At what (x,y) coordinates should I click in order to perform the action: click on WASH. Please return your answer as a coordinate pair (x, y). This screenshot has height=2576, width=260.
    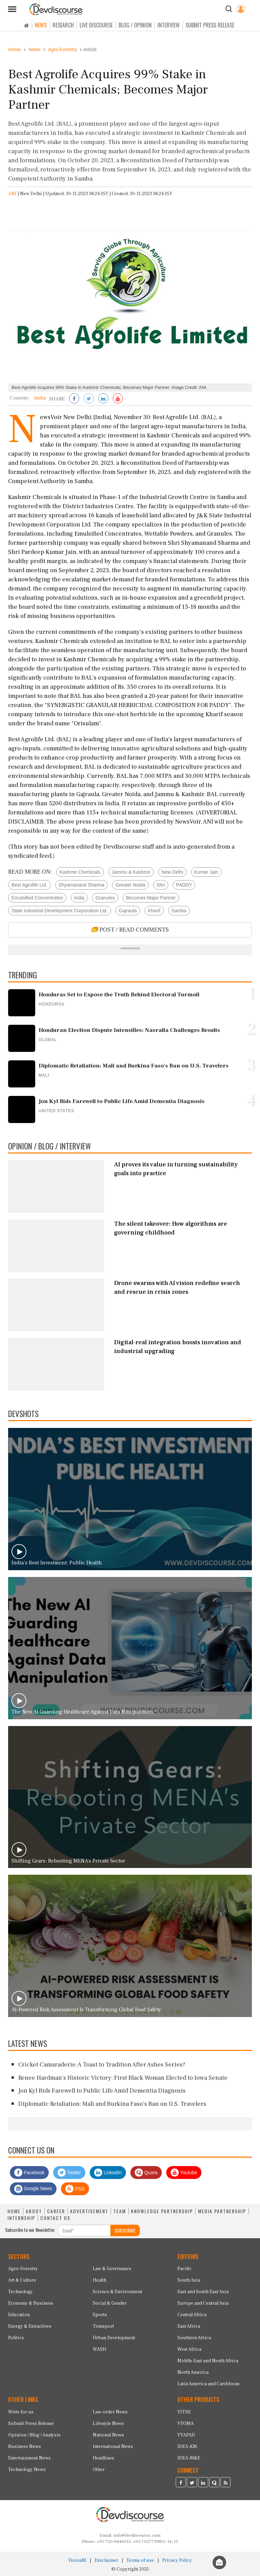
    Looking at the image, I should click on (99, 2349).